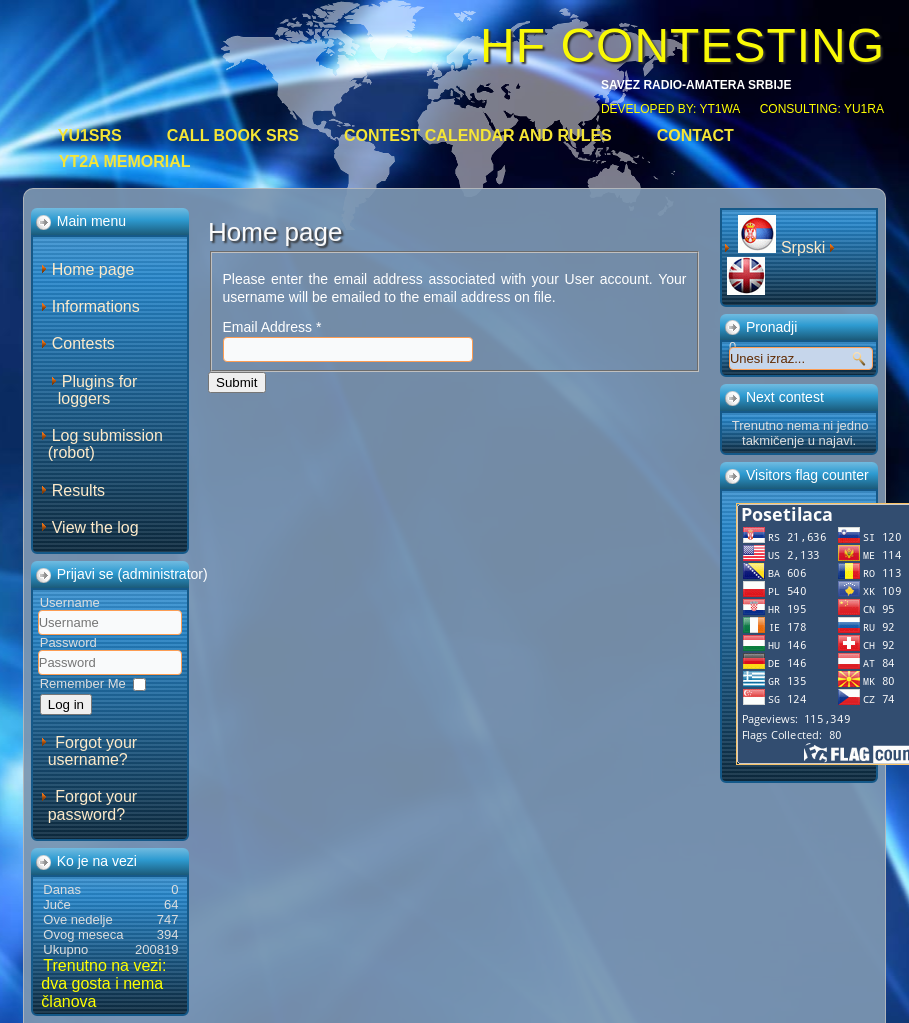  What do you see at coordinates (96, 306) in the screenshot?
I see `Informations` at bounding box center [96, 306].